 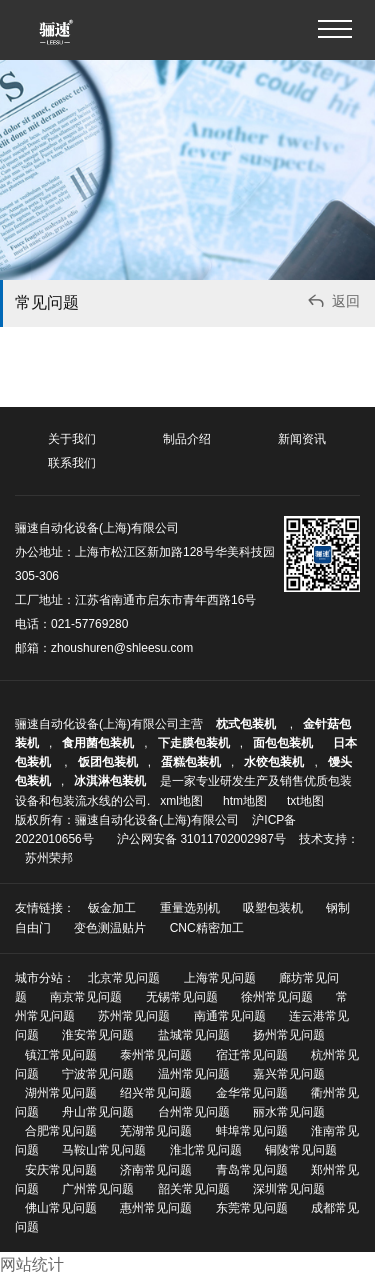 What do you see at coordinates (134, 1016) in the screenshot?
I see `苏州常见问题` at bounding box center [134, 1016].